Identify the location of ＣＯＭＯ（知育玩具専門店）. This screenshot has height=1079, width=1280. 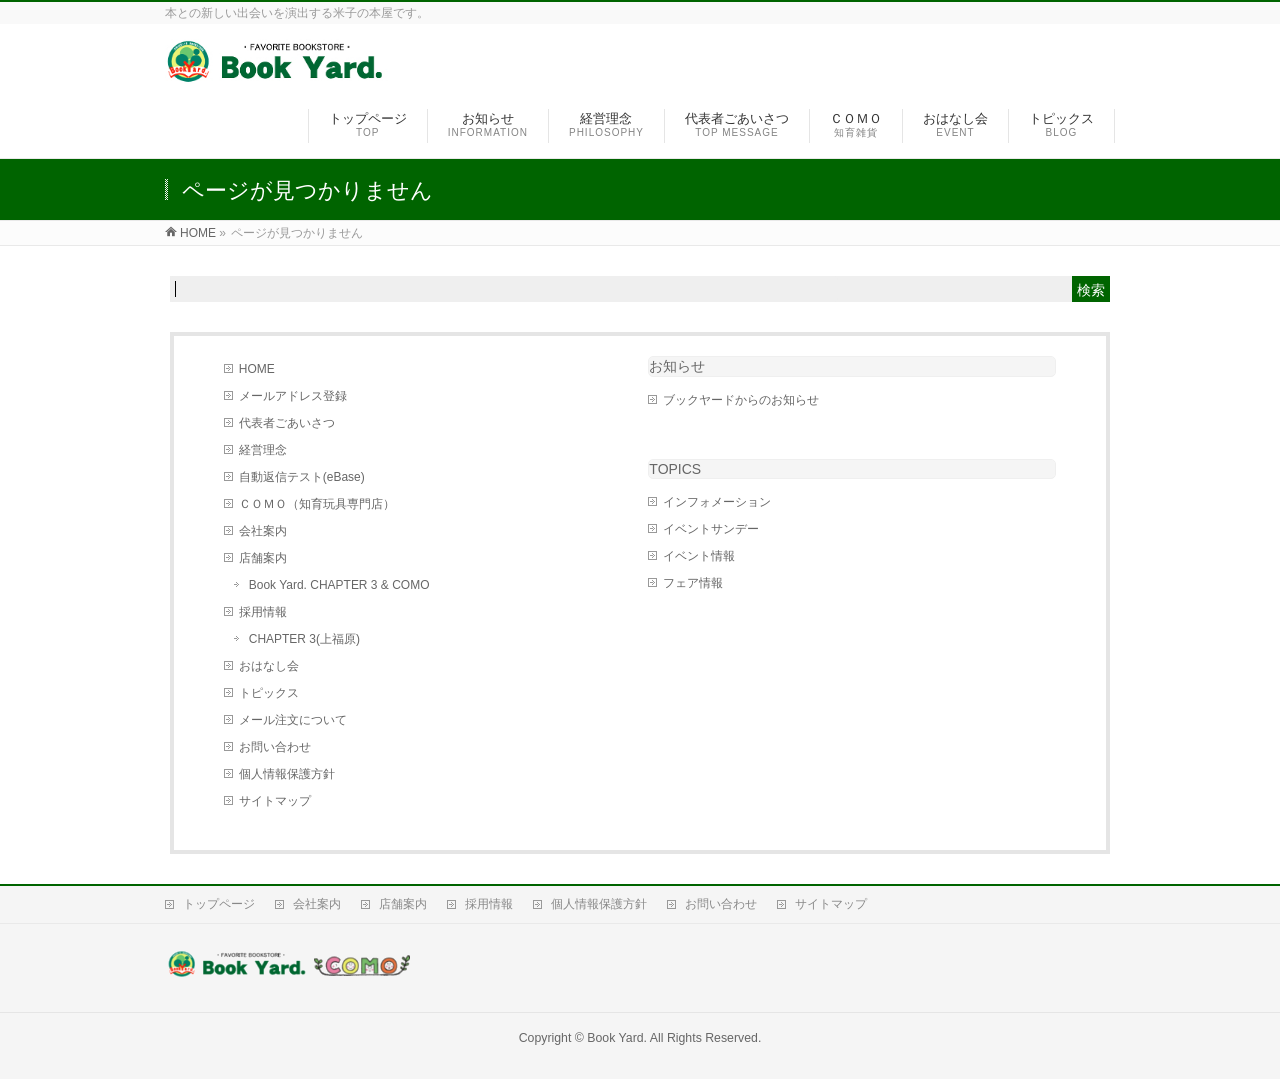
(317, 504).